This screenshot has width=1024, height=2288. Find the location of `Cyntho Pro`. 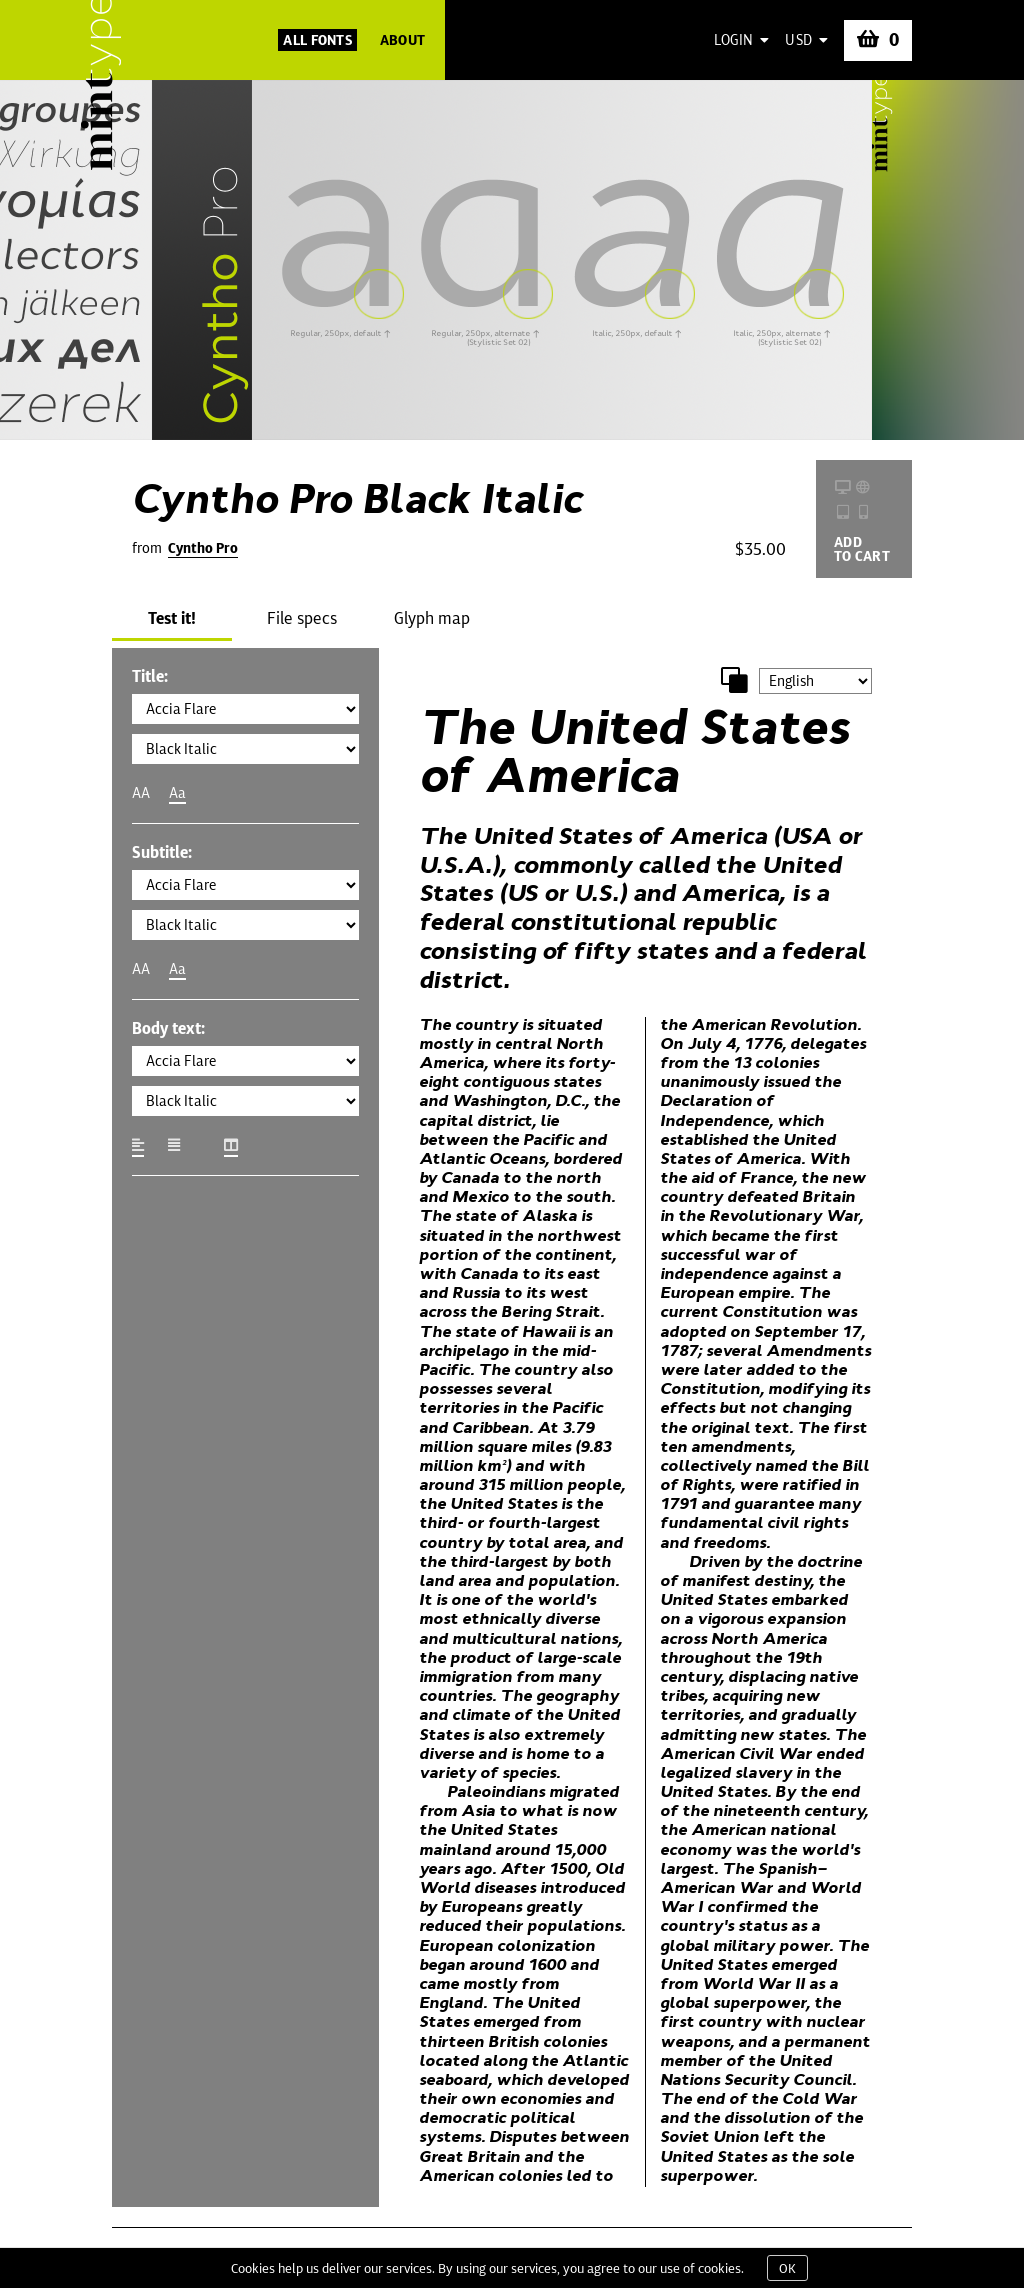

Cyntho Pro is located at coordinates (203, 548).